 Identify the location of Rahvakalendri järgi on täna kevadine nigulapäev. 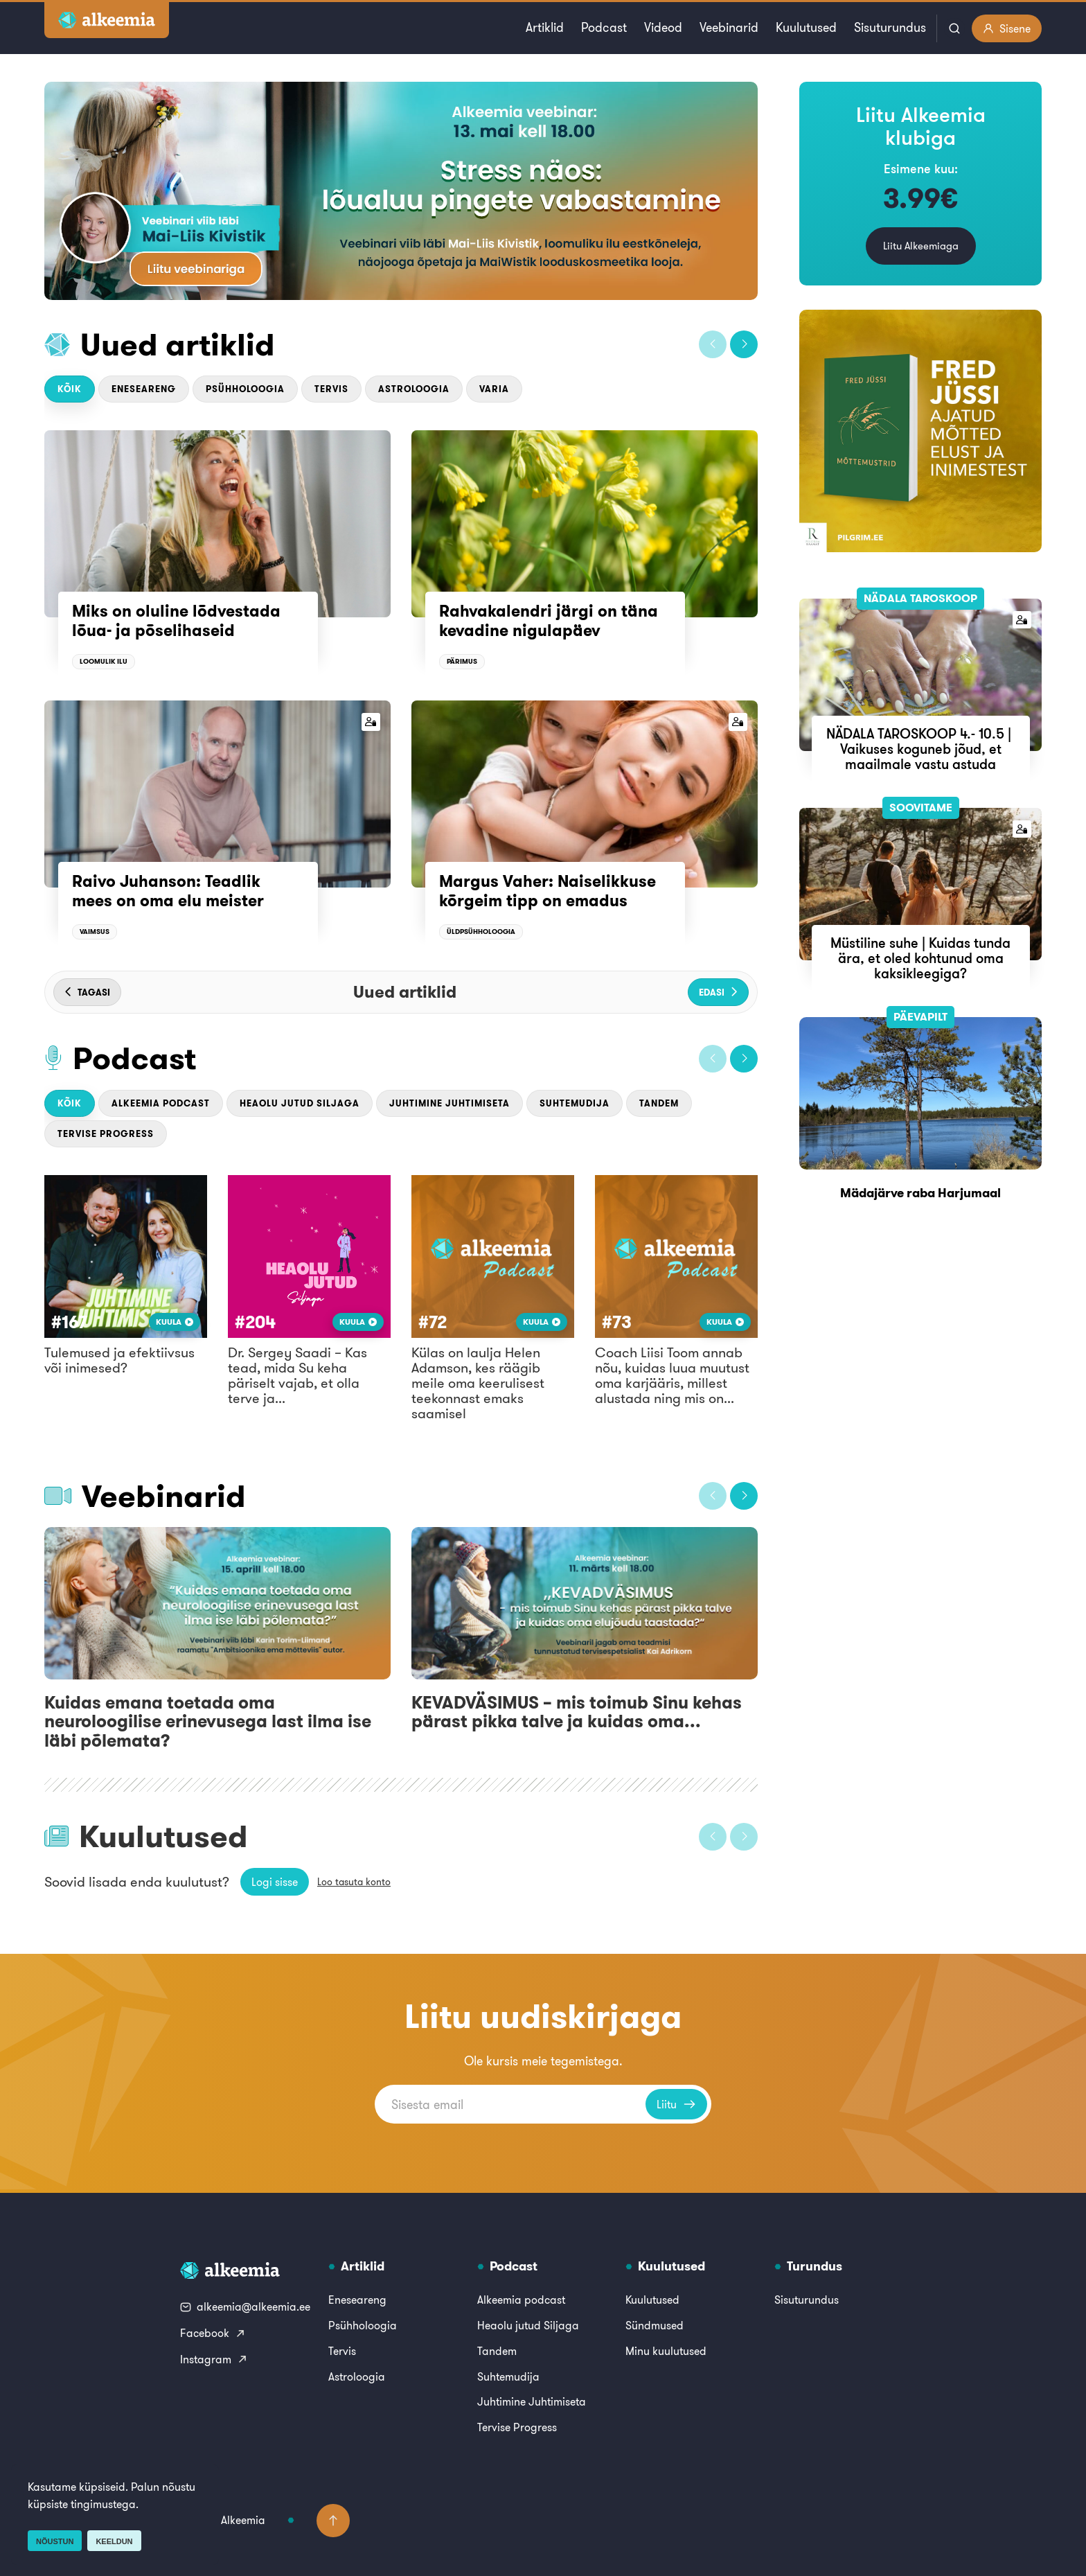
(548, 621).